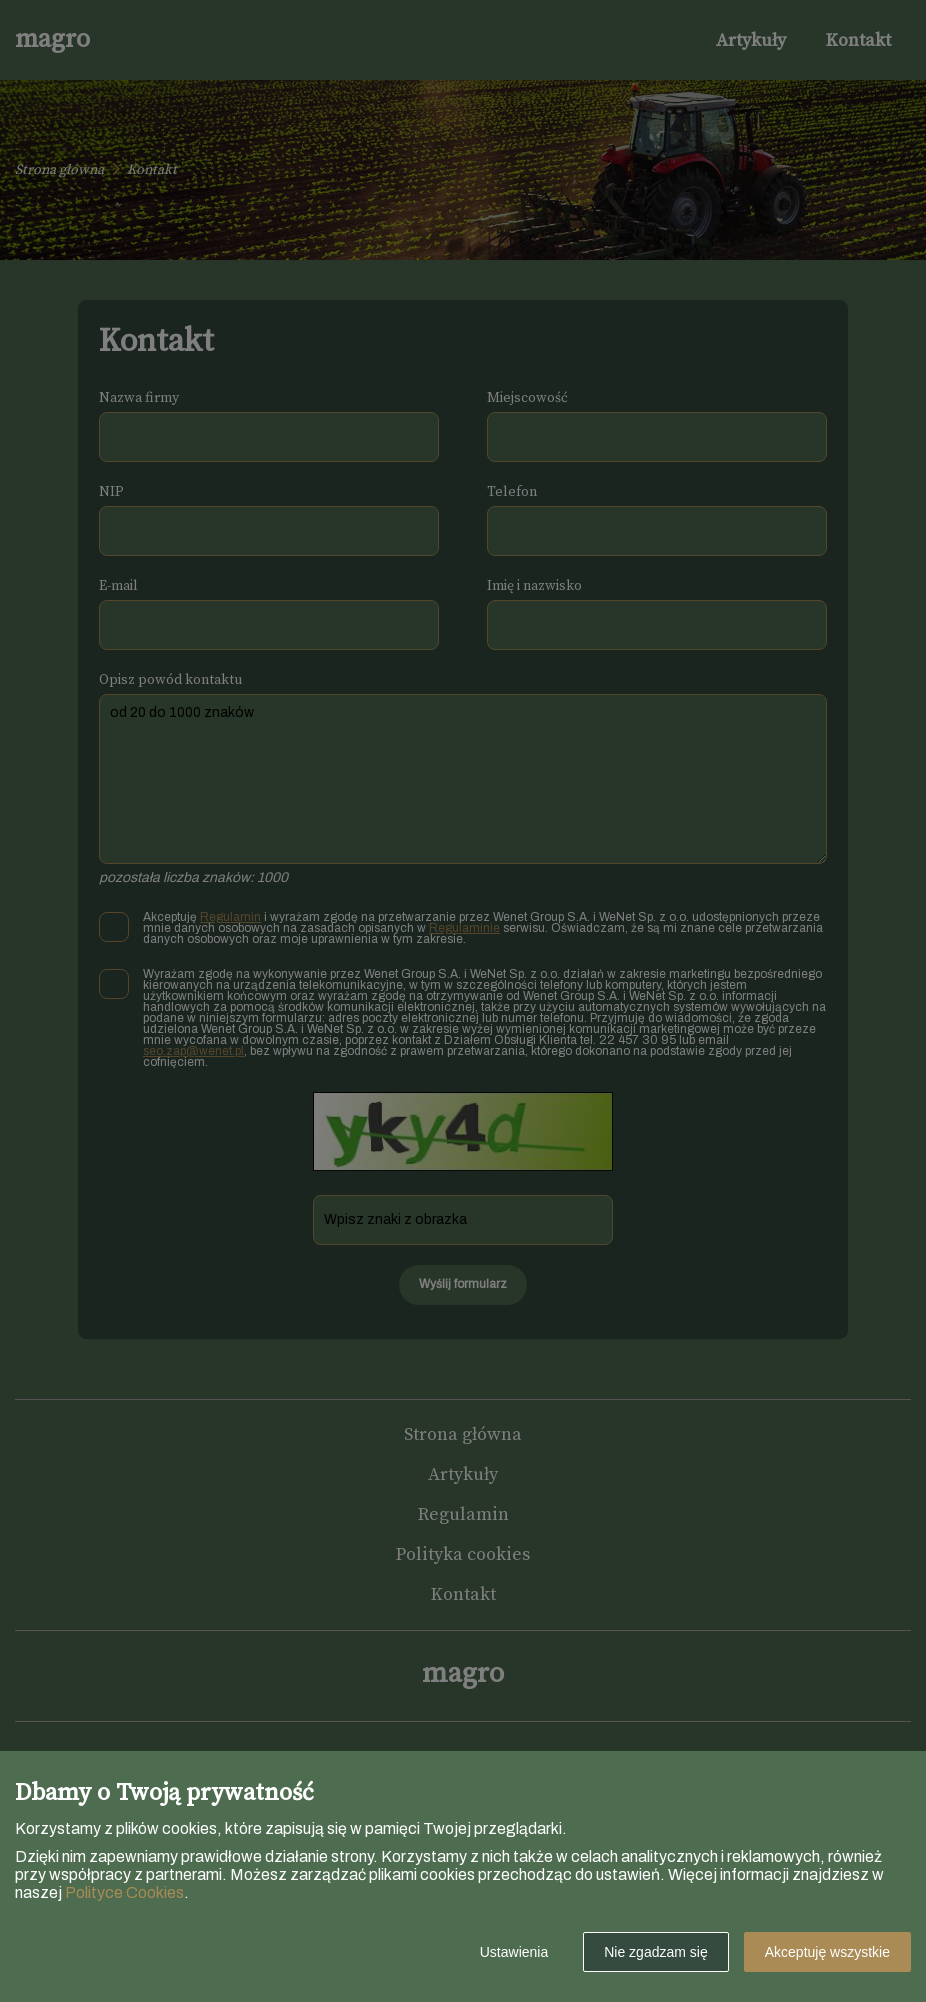  Describe the element at coordinates (827, 1952) in the screenshot. I see `Akceptuję wszystkie` at that location.